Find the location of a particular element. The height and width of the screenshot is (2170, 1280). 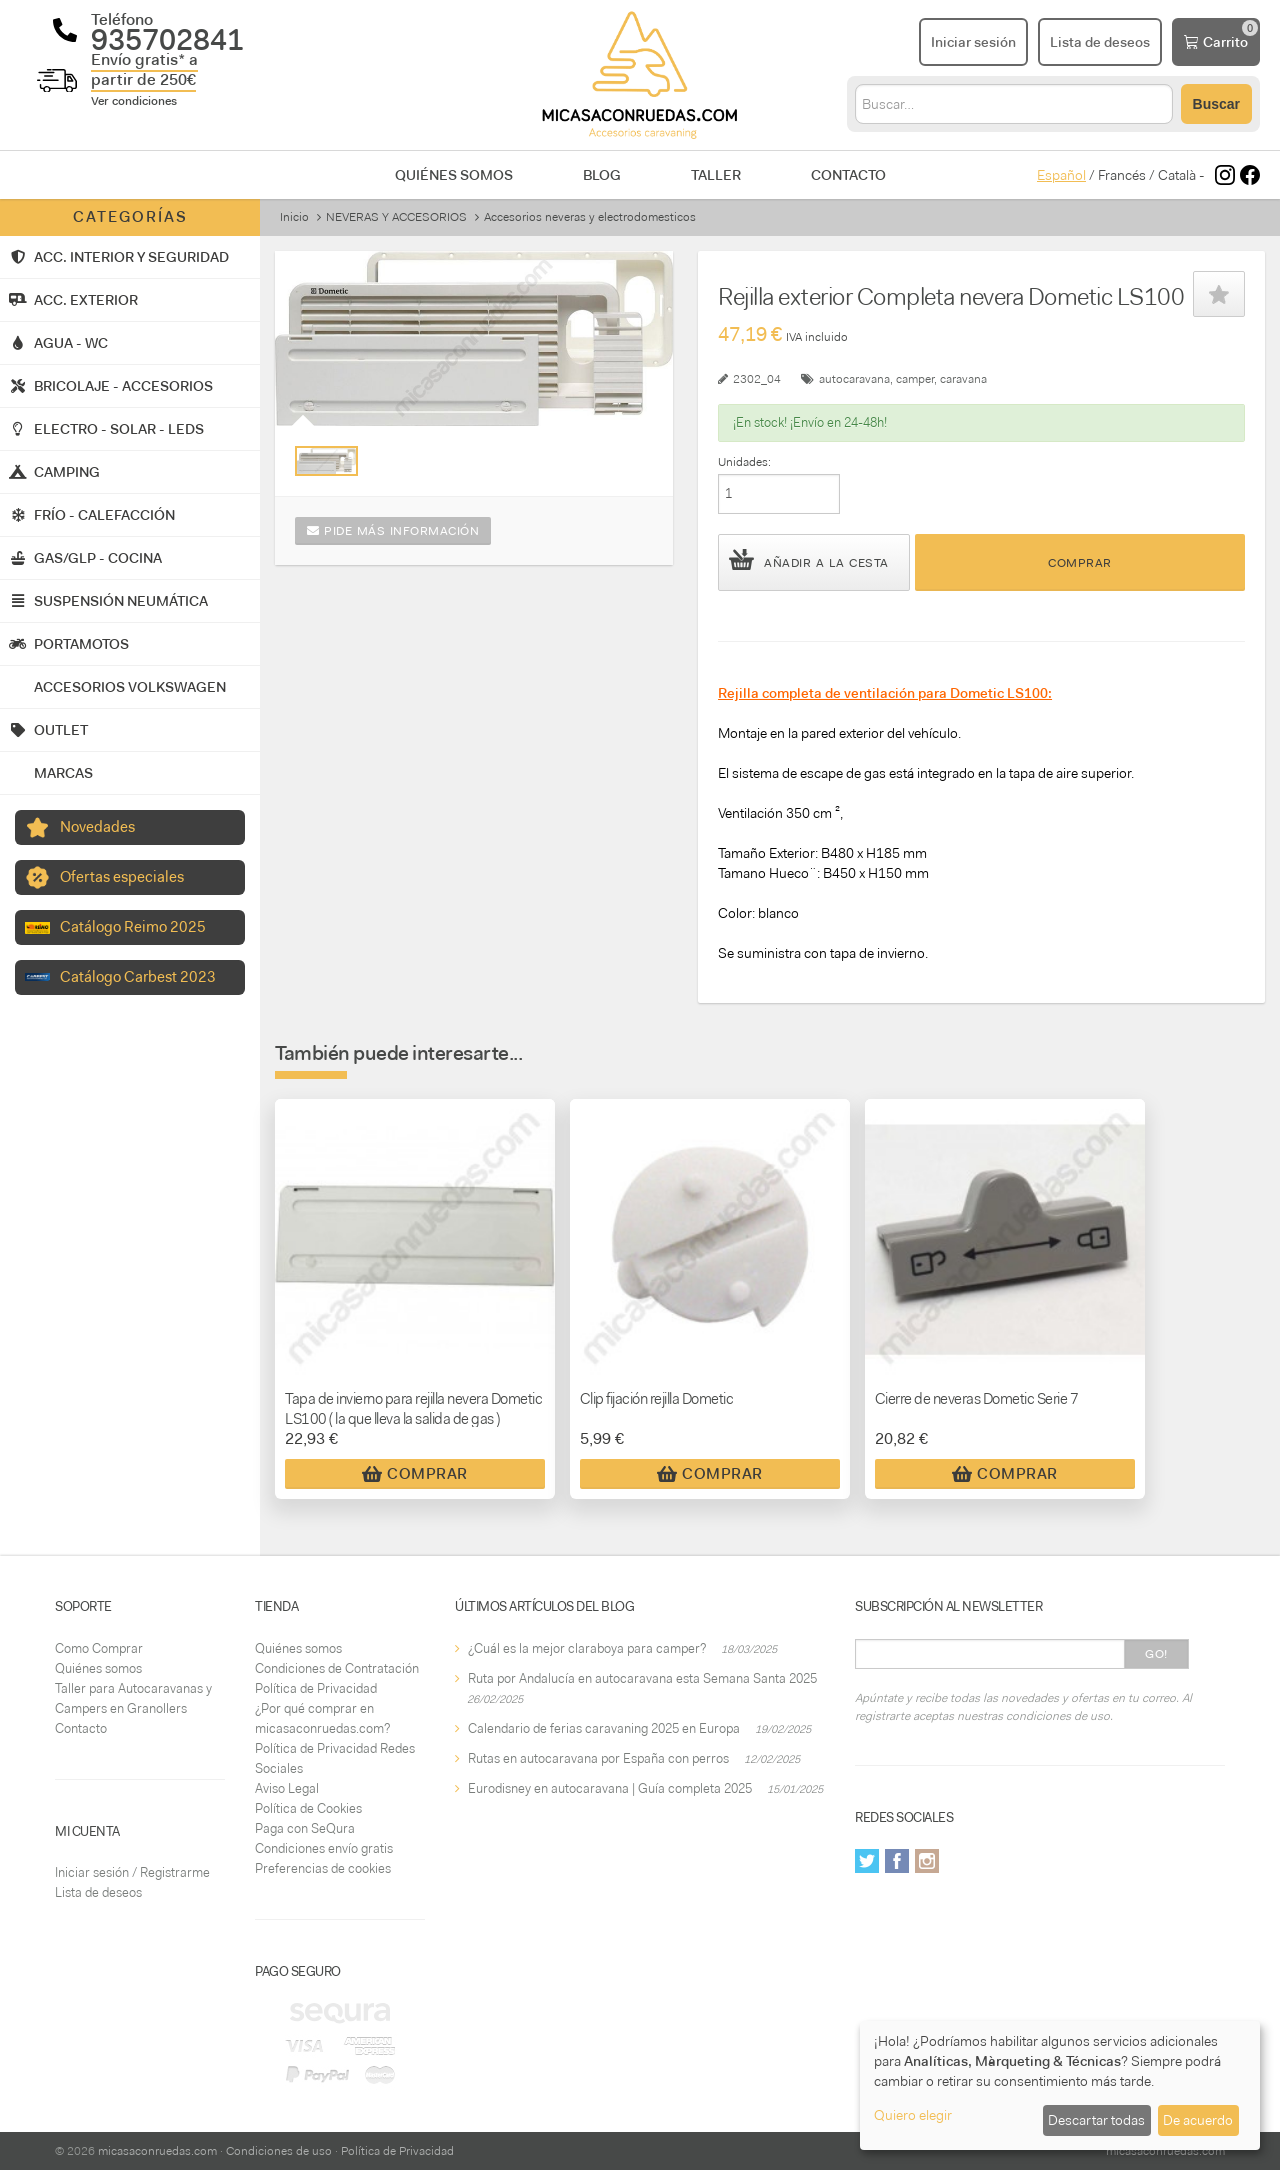

Novedades is located at coordinates (97, 827).